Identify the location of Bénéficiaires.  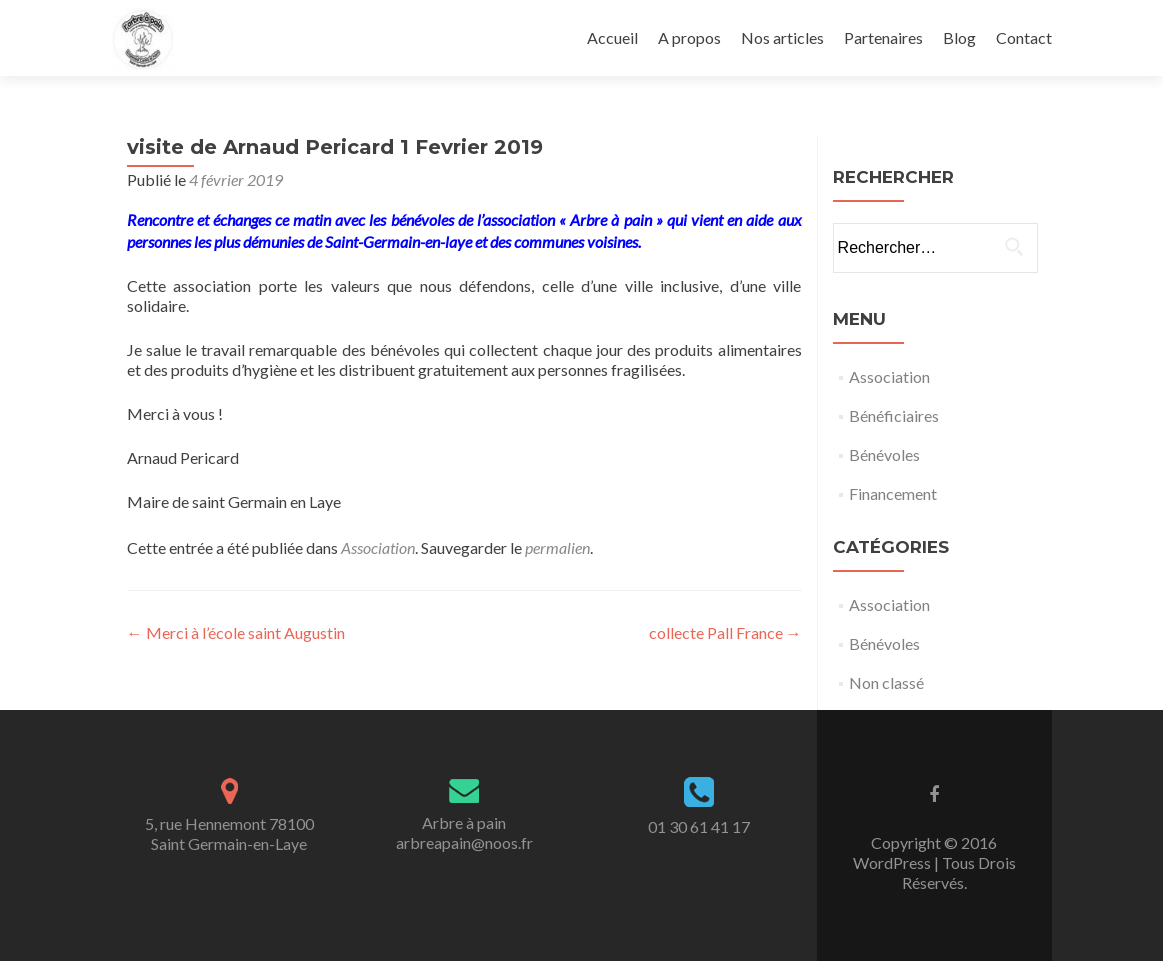
(894, 415).